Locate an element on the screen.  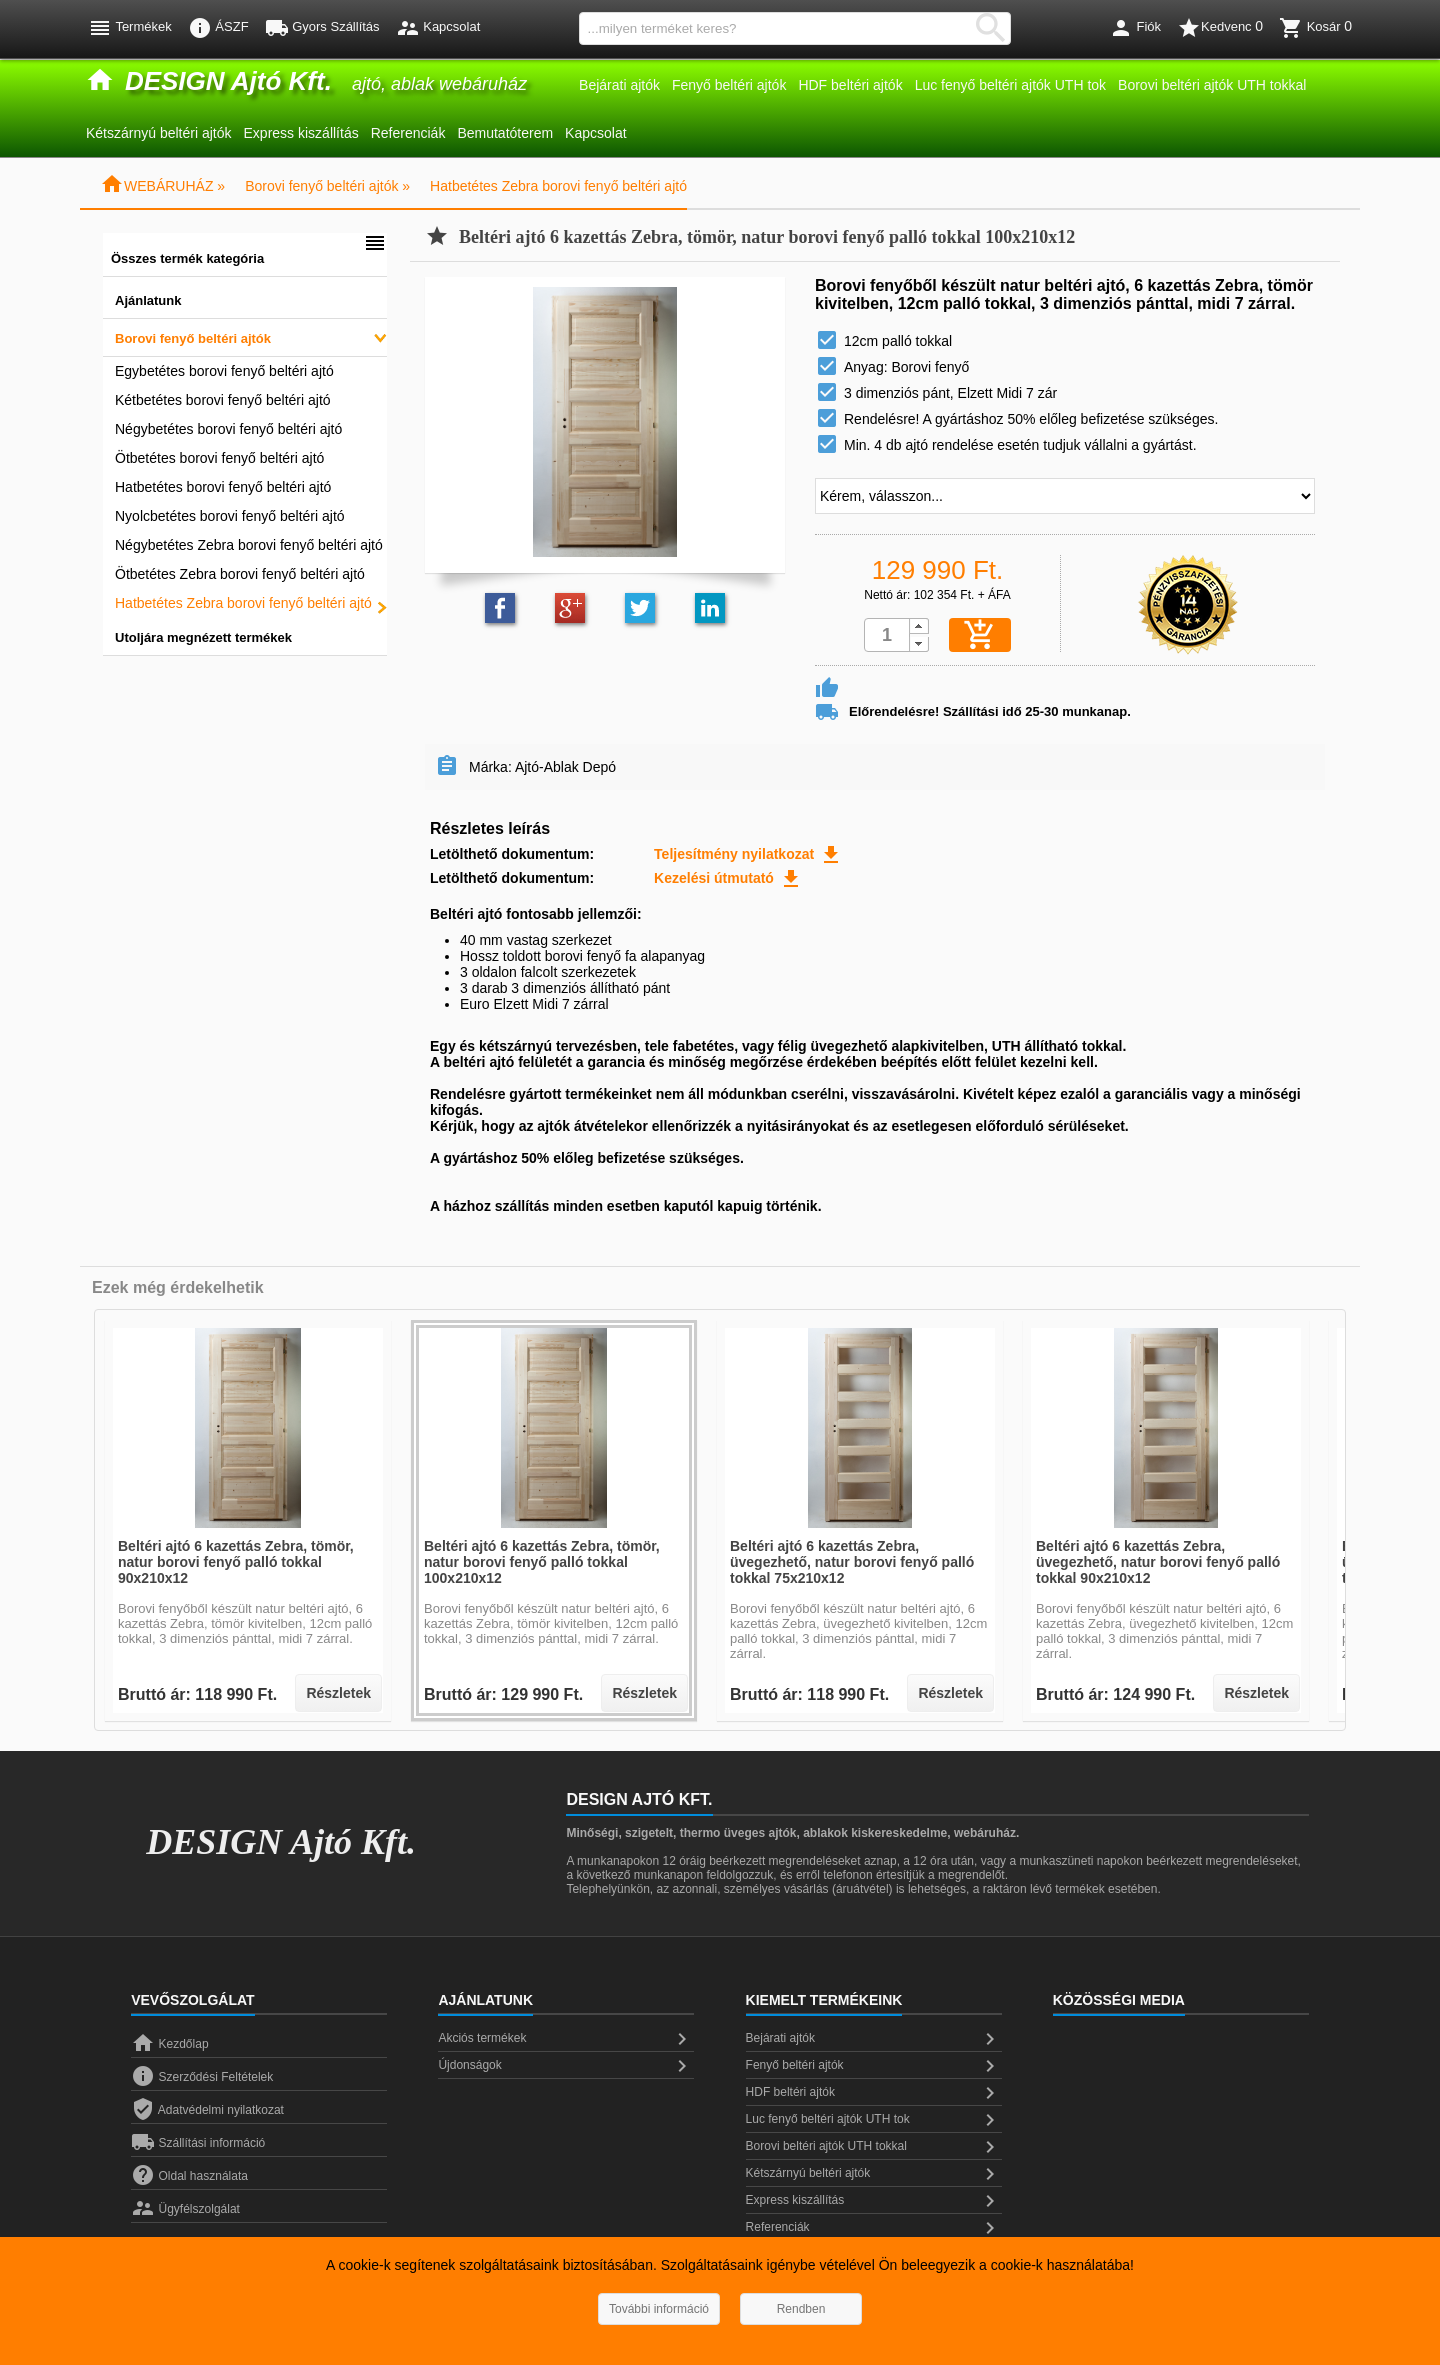
Termékek is located at coordinates (130, 28).